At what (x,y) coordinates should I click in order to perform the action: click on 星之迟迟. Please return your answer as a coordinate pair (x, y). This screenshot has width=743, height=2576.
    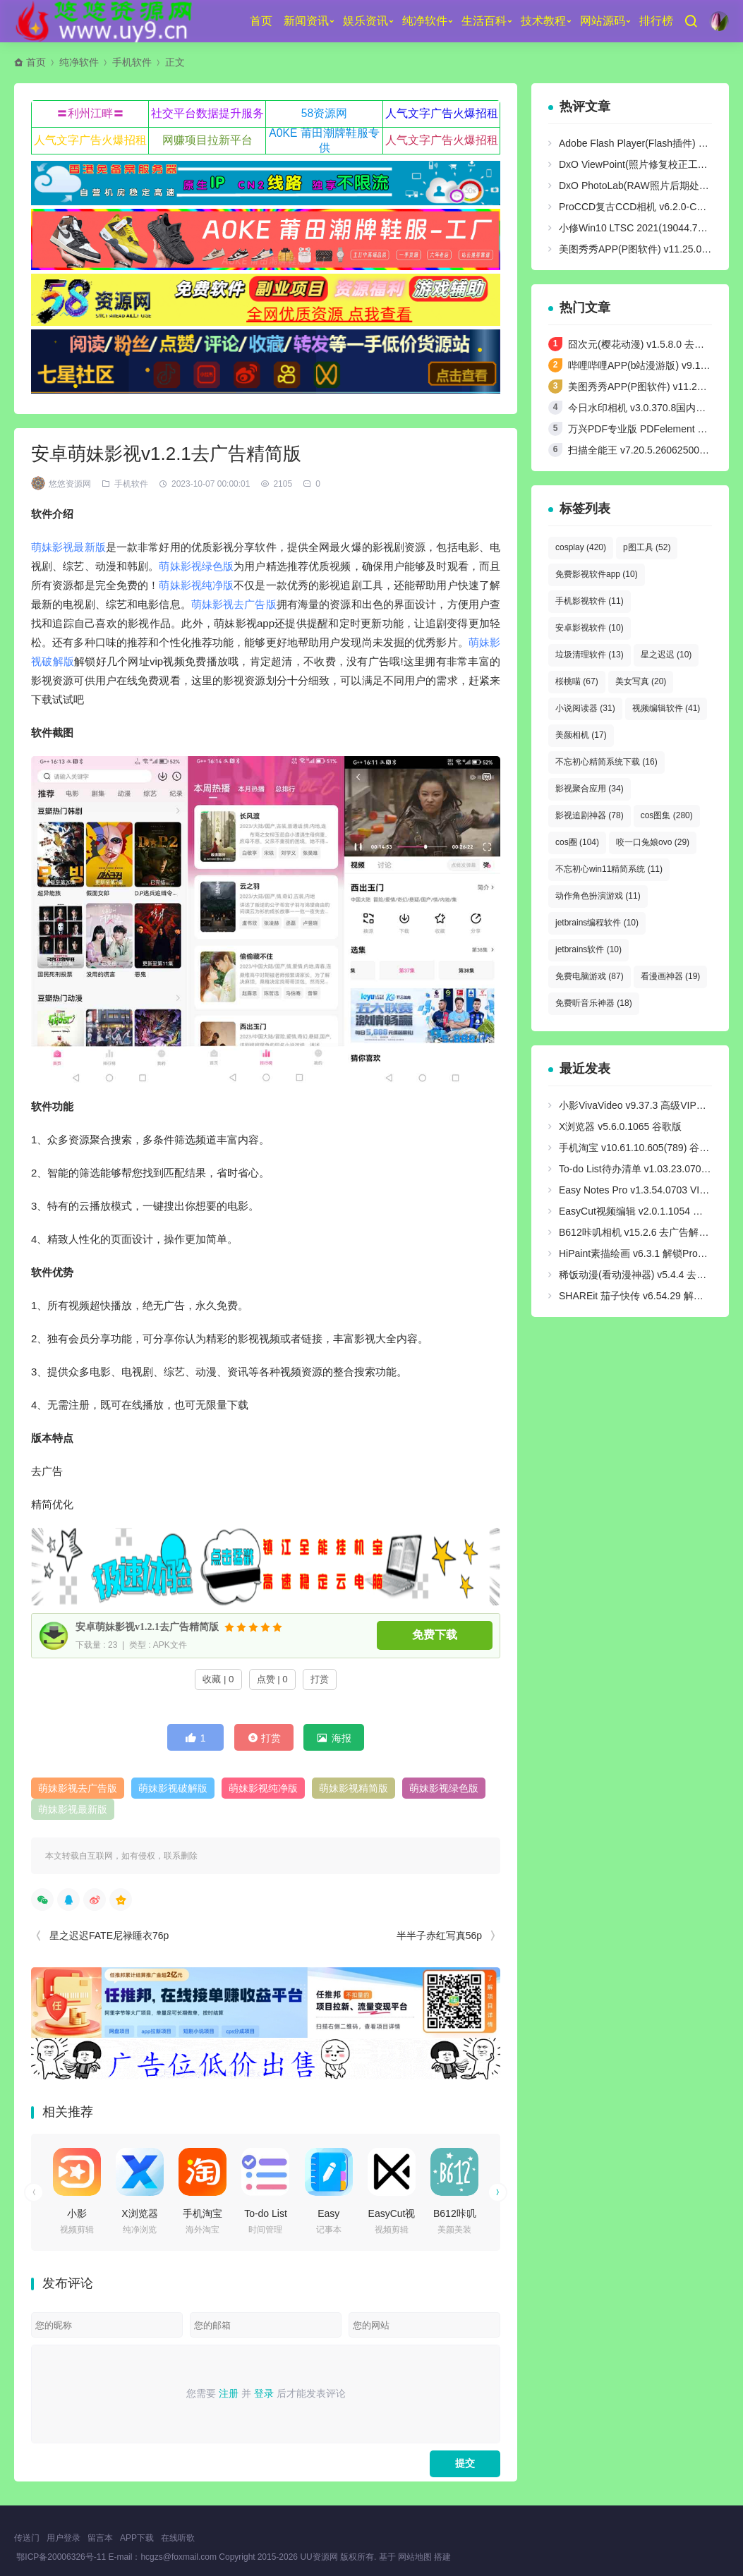
    Looking at the image, I should click on (666, 655).